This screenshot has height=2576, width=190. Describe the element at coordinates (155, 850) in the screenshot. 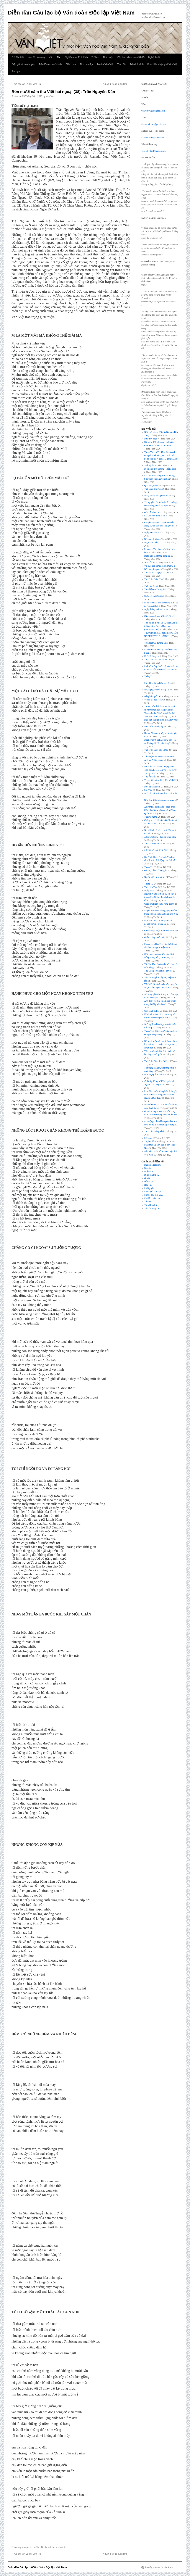

I see `RẤT NHỎ và RẤT LỚN` at that location.